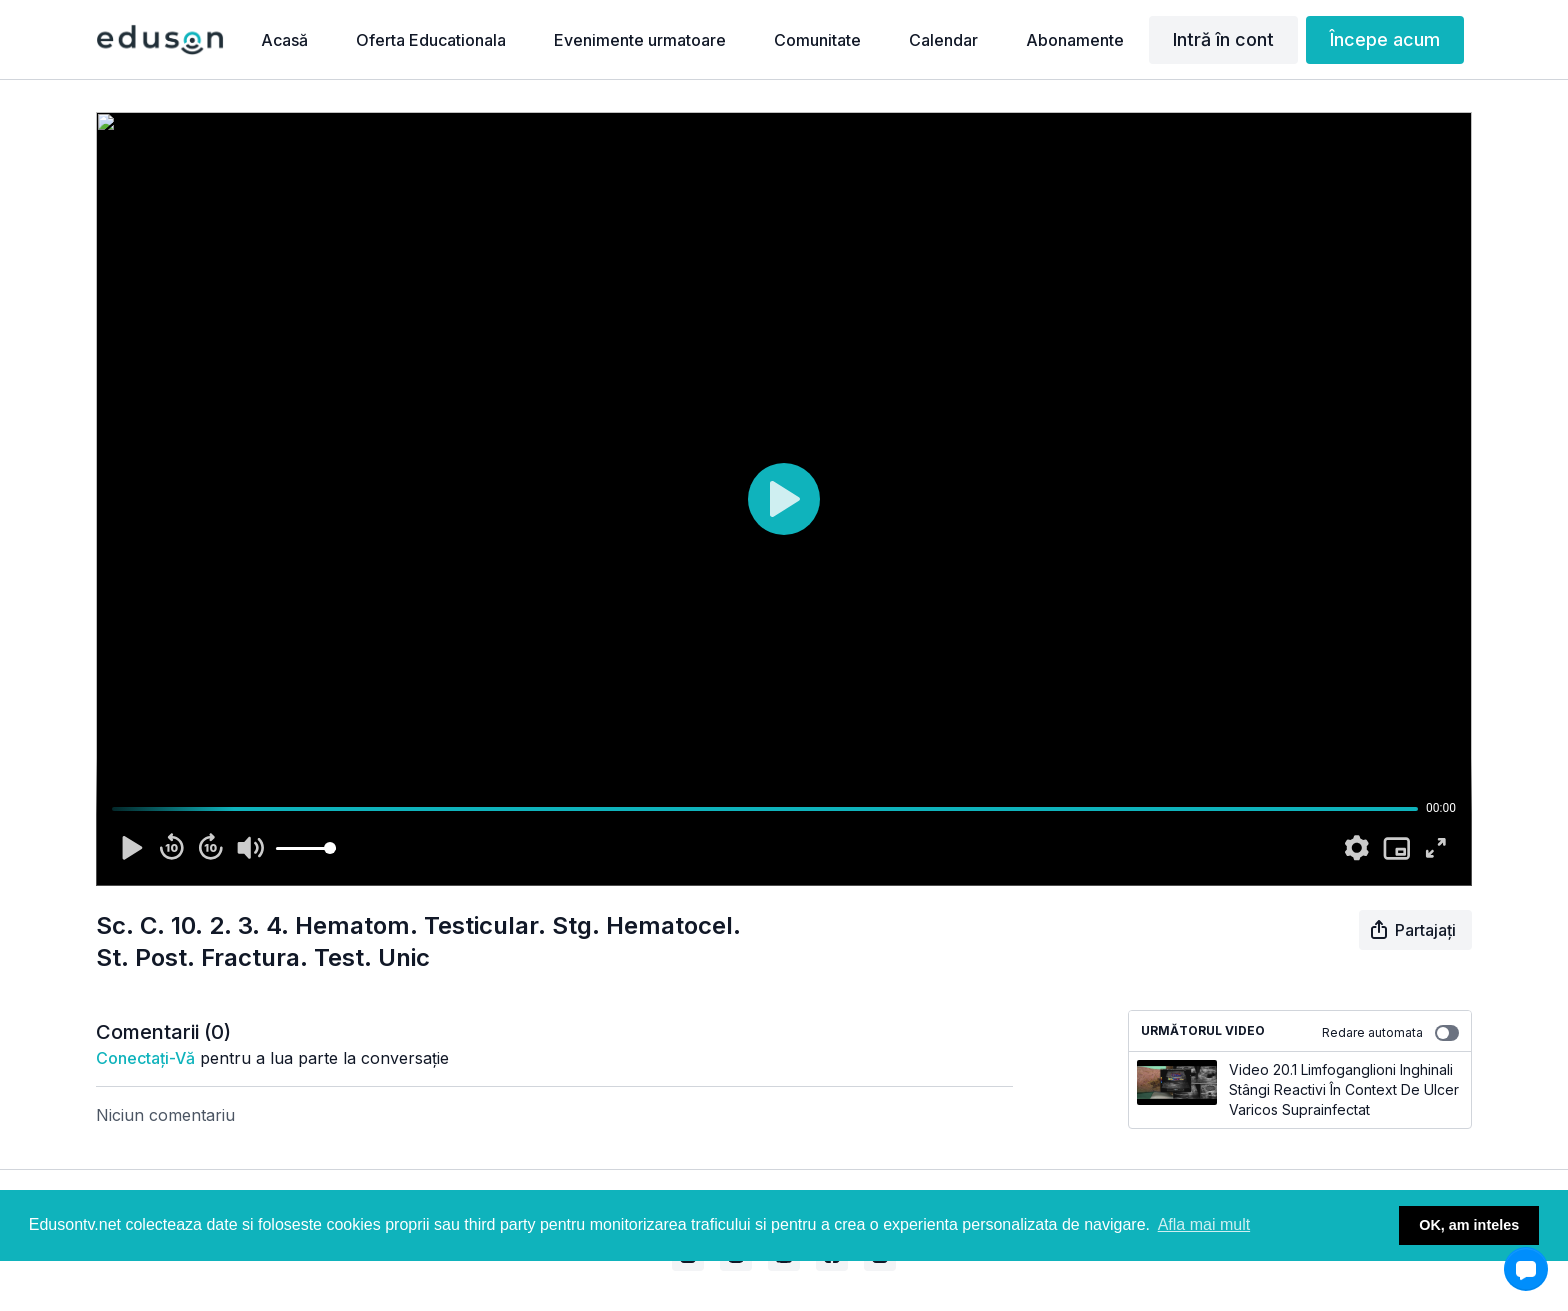  What do you see at coordinates (145, 1058) in the screenshot?
I see `conectați-vă` at bounding box center [145, 1058].